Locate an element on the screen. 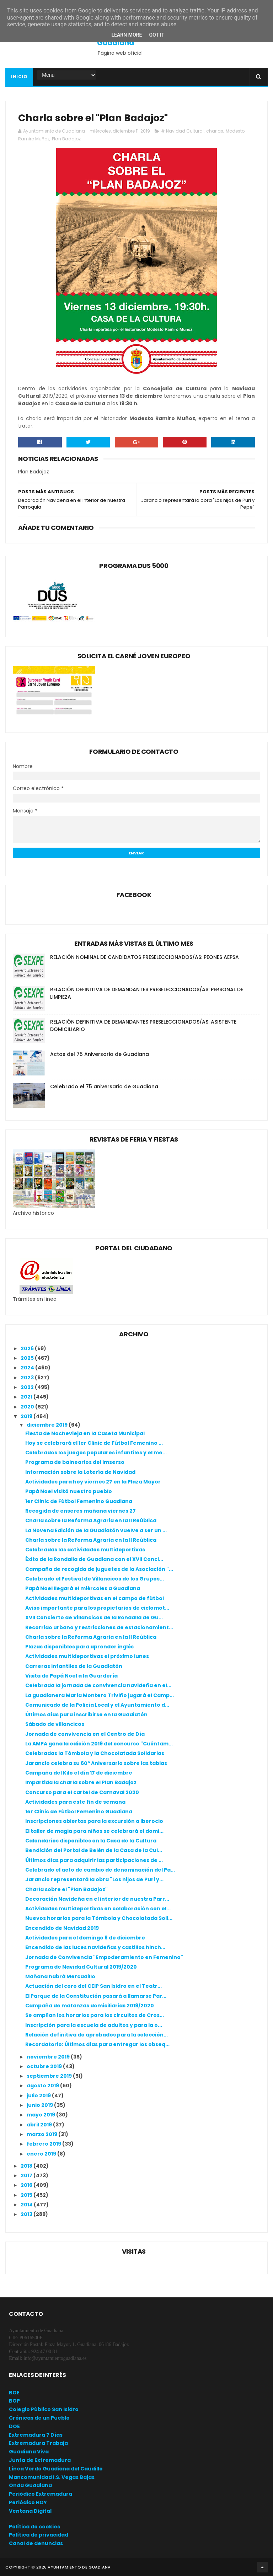 The width and height of the screenshot is (273, 2576). Programa de balnearios del Imserso is located at coordinates (74, 1462).